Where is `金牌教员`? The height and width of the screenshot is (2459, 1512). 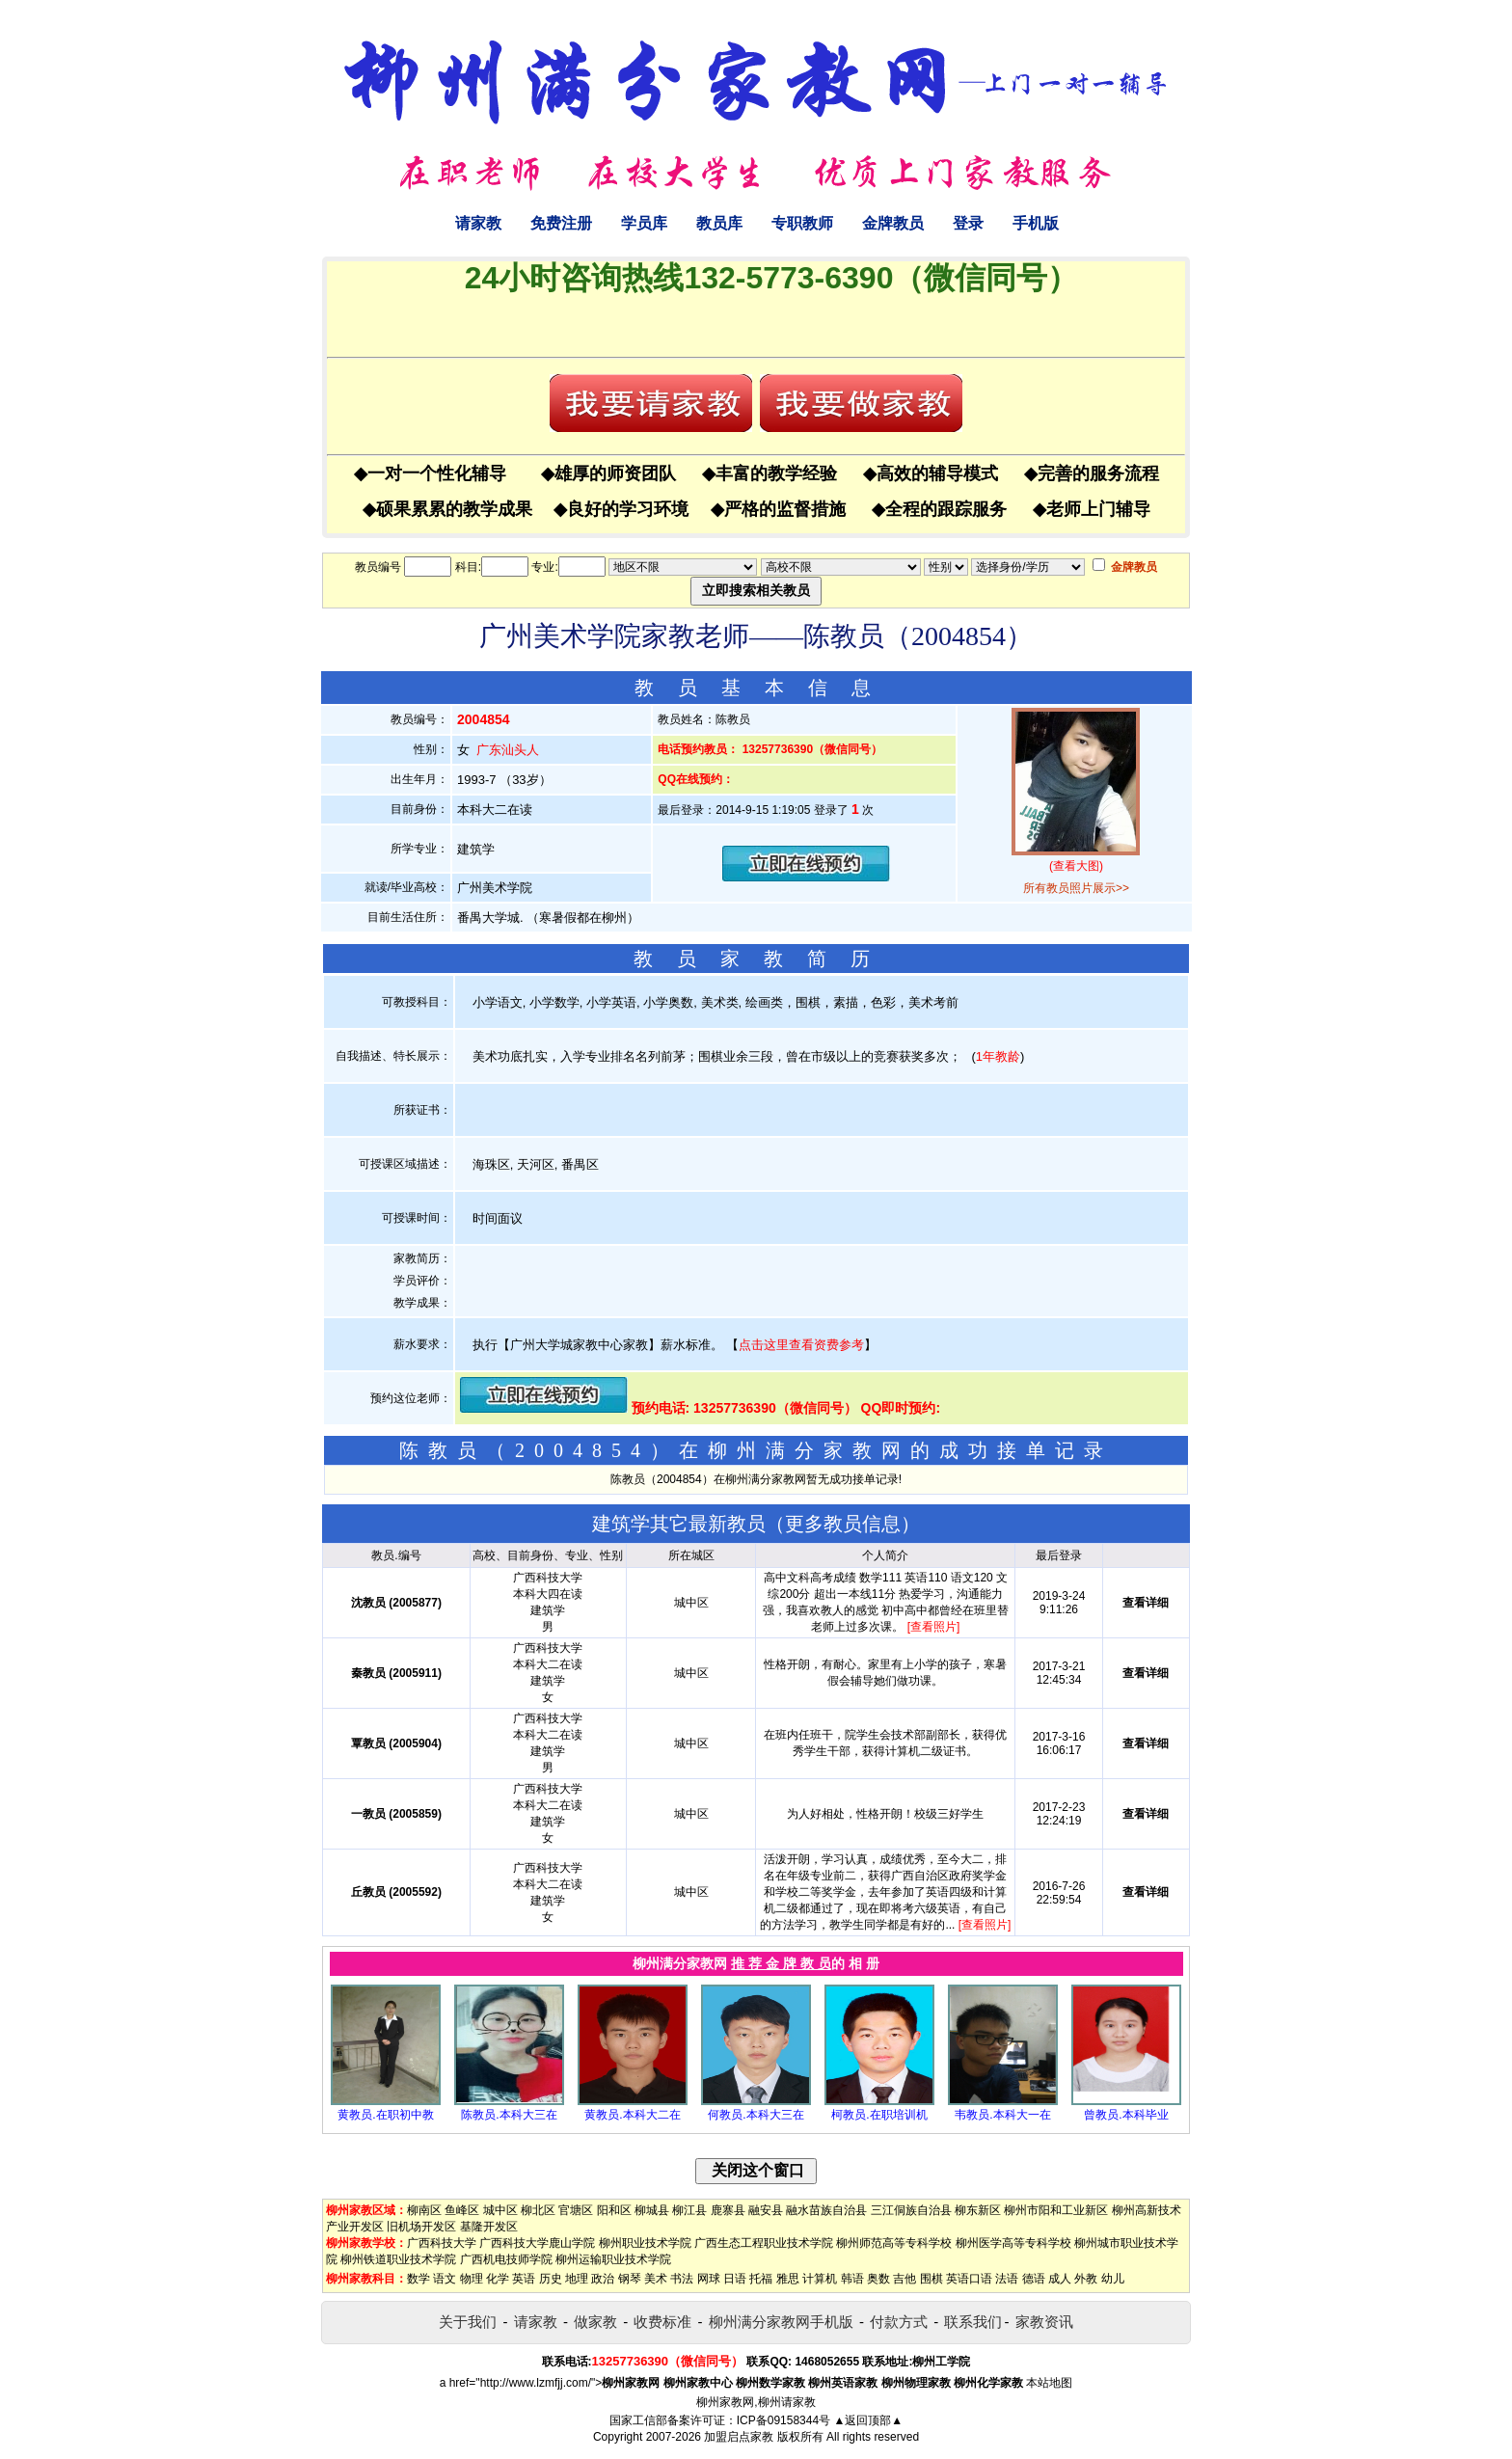
金牌教员 is located at coordinates (893, 223).